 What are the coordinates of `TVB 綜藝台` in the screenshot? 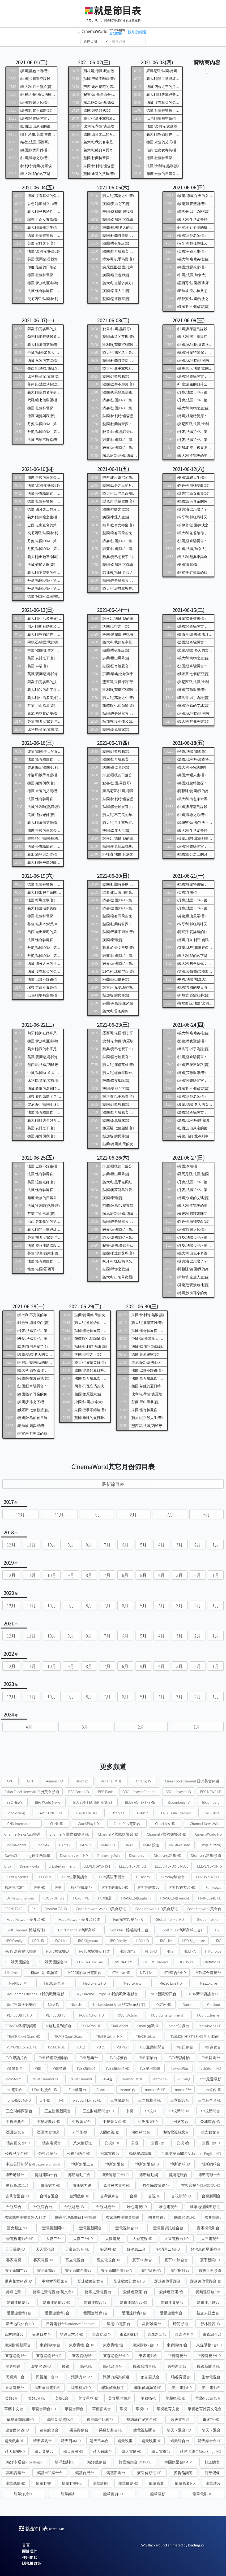 It's located at (119, 2057).